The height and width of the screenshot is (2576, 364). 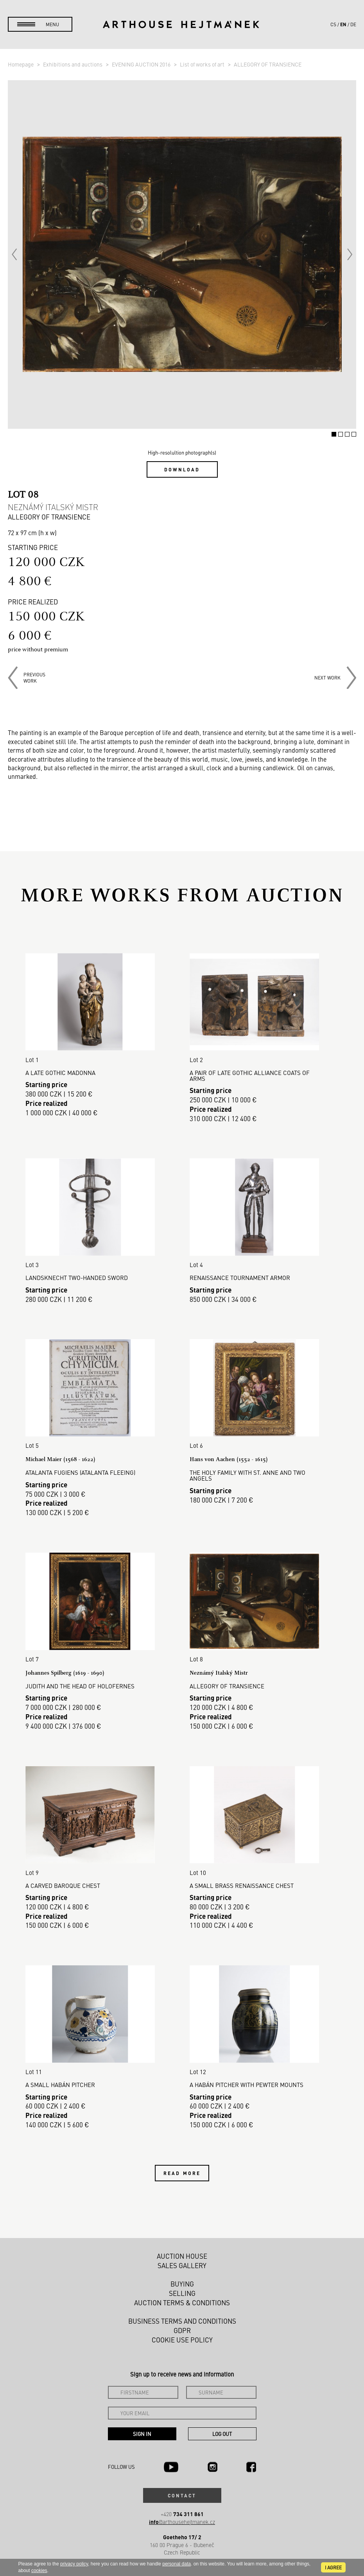 What do you see at coordinates (142, 64) in the screenshot?
I see `EVENING AUCTION 2016` at bounding box center [142, 64].